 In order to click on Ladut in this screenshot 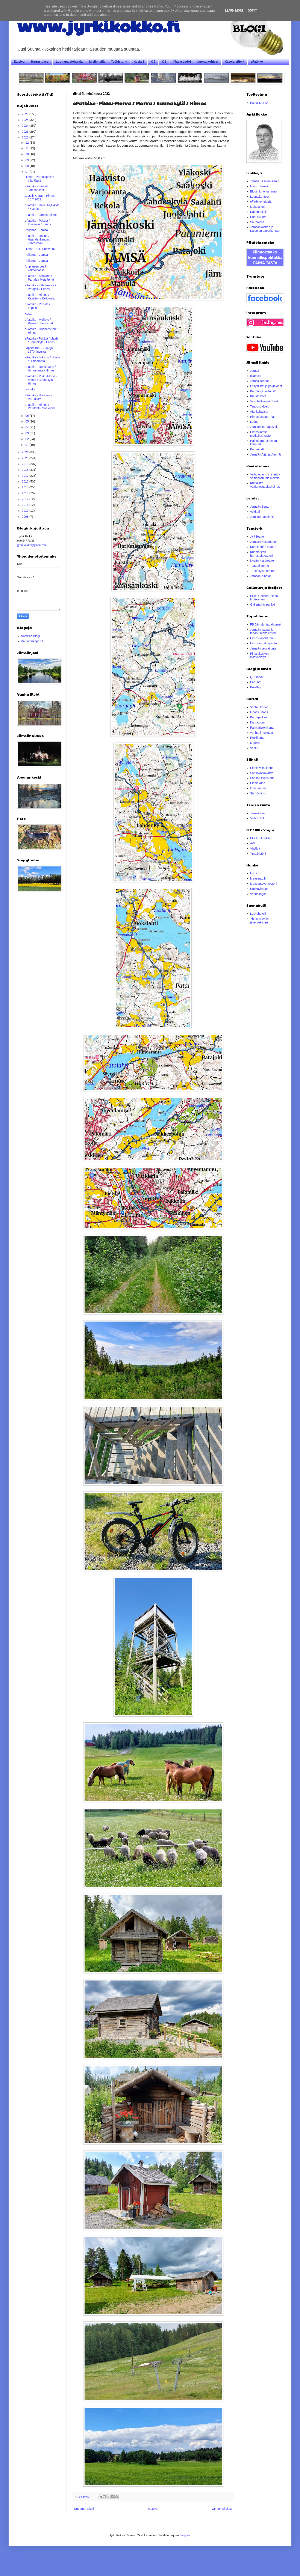, I will do `click(254, 421)`.